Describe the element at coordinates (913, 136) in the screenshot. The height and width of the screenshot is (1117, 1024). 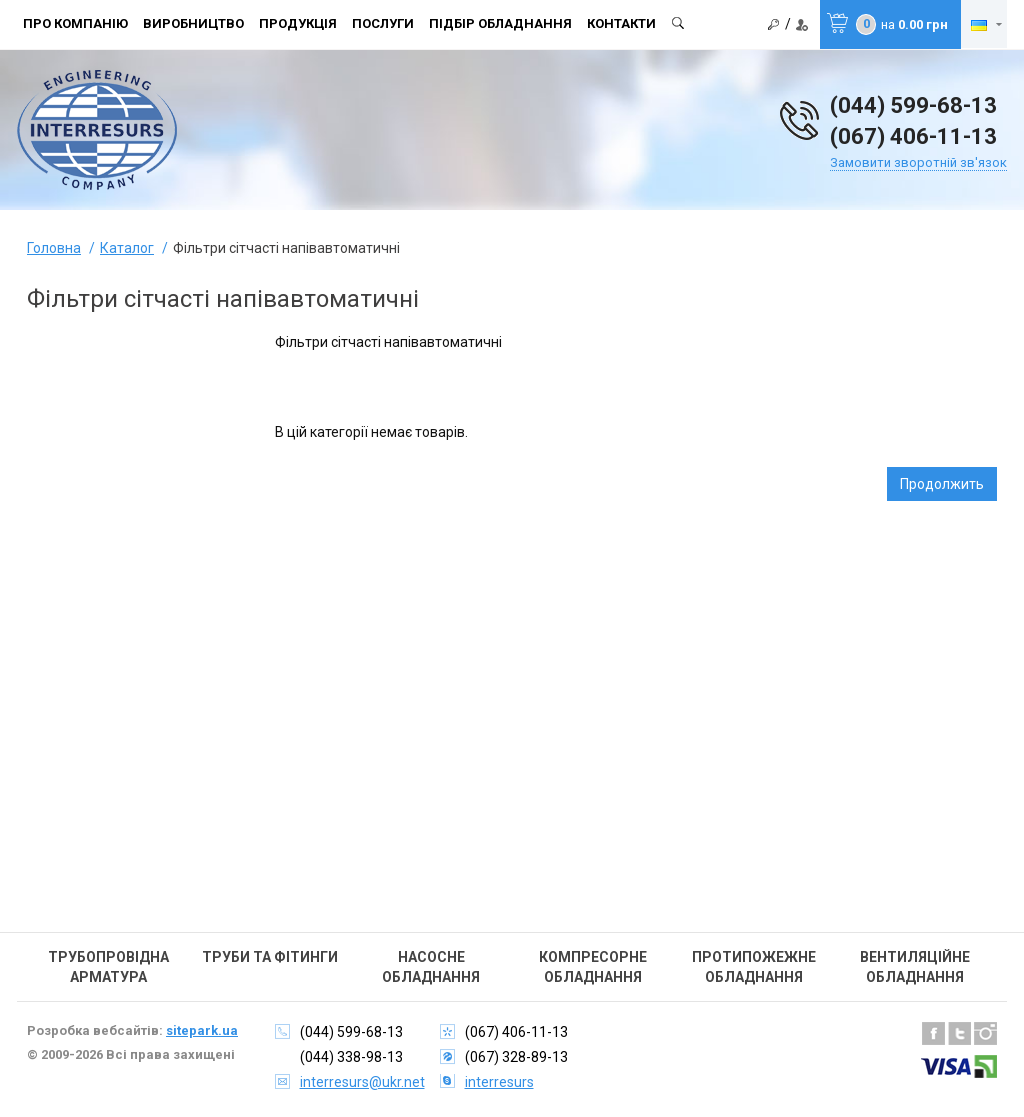
I see `(067) 406-11-13` at that location.